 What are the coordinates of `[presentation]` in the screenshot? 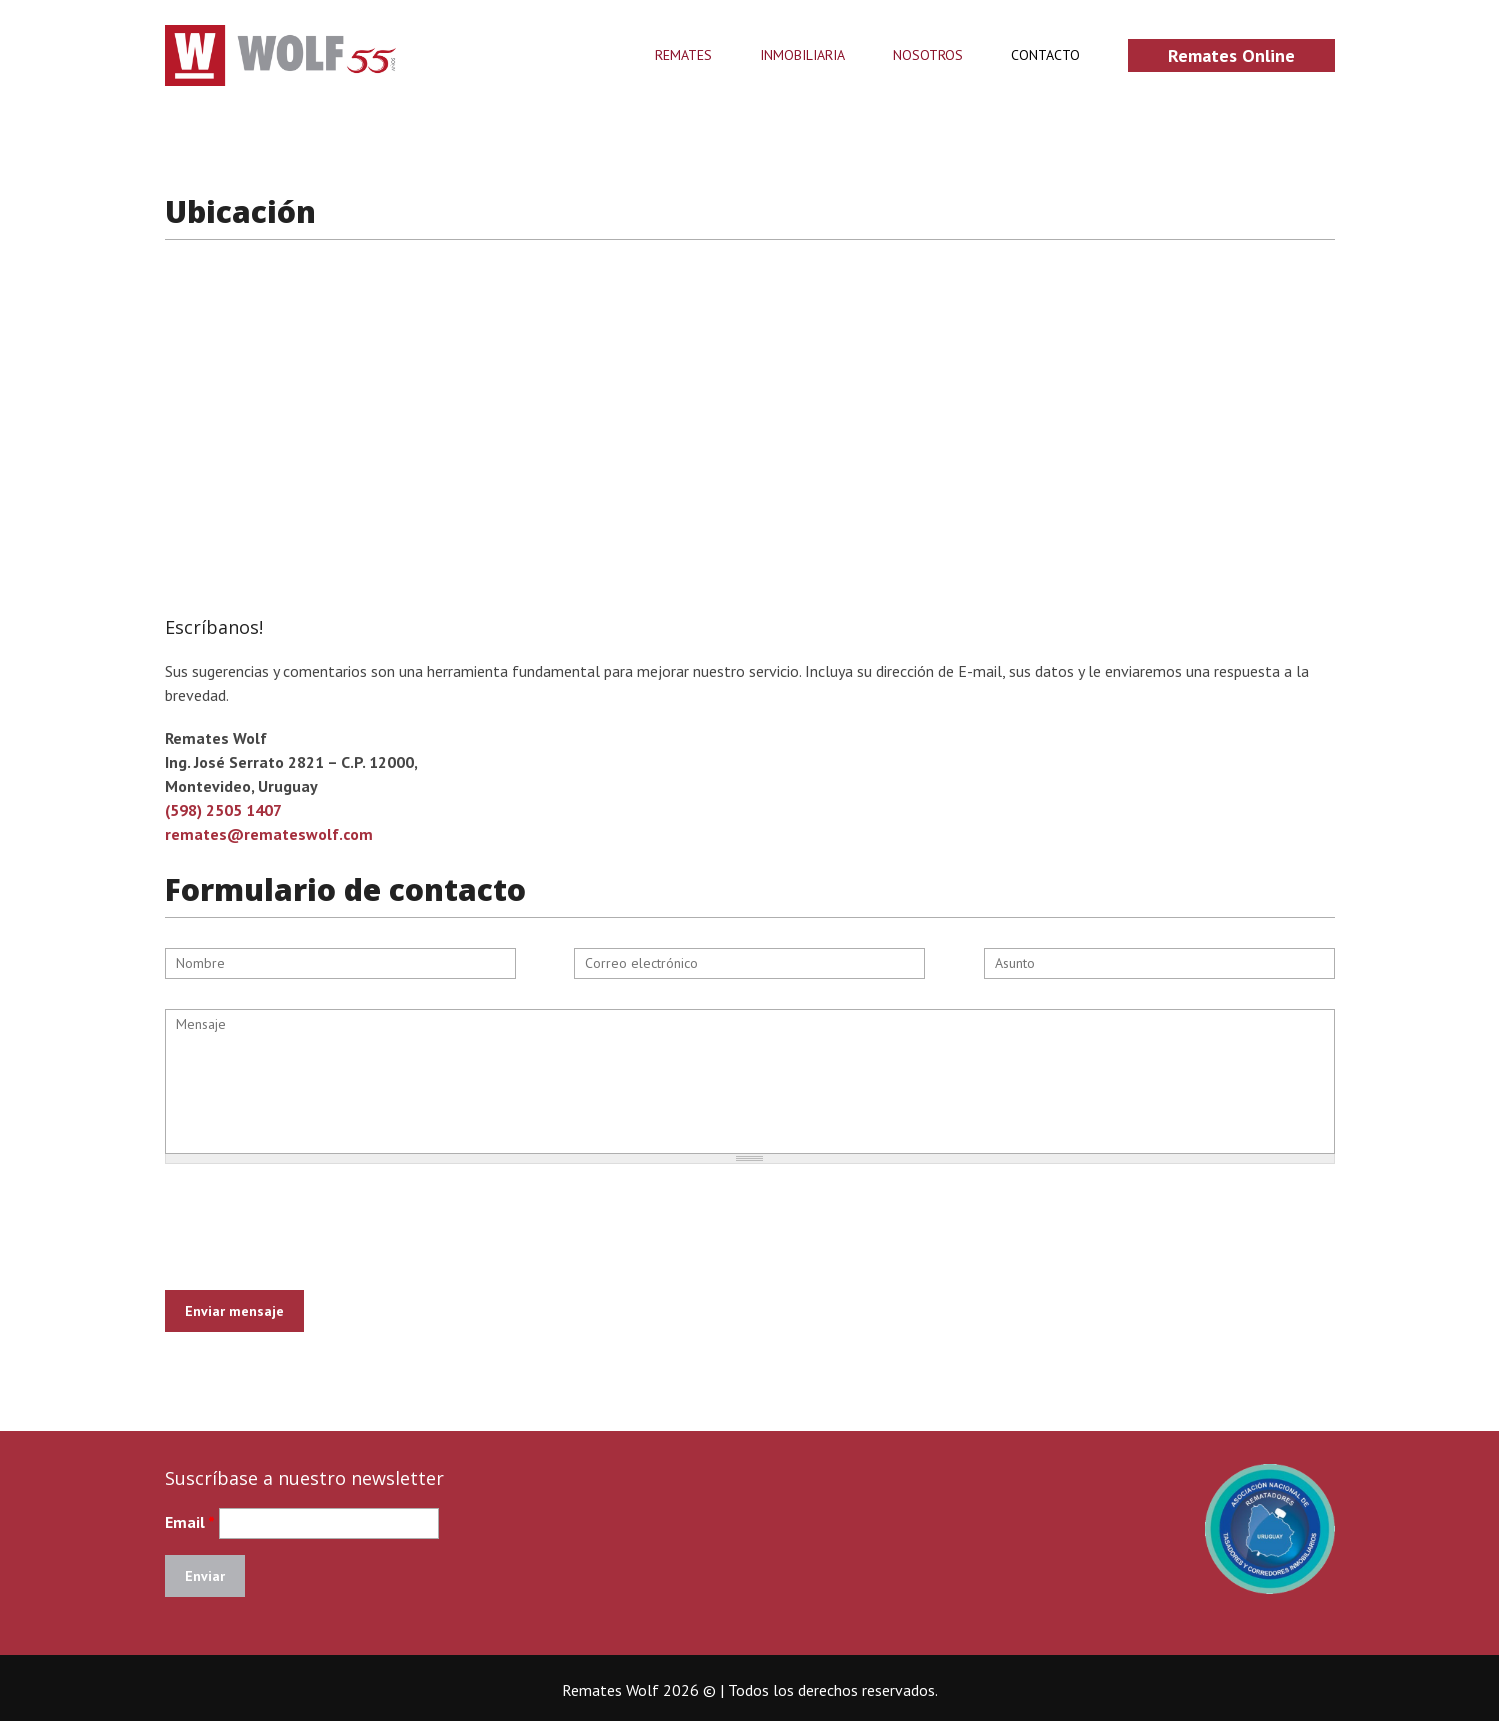 It's located at (317, 1219).